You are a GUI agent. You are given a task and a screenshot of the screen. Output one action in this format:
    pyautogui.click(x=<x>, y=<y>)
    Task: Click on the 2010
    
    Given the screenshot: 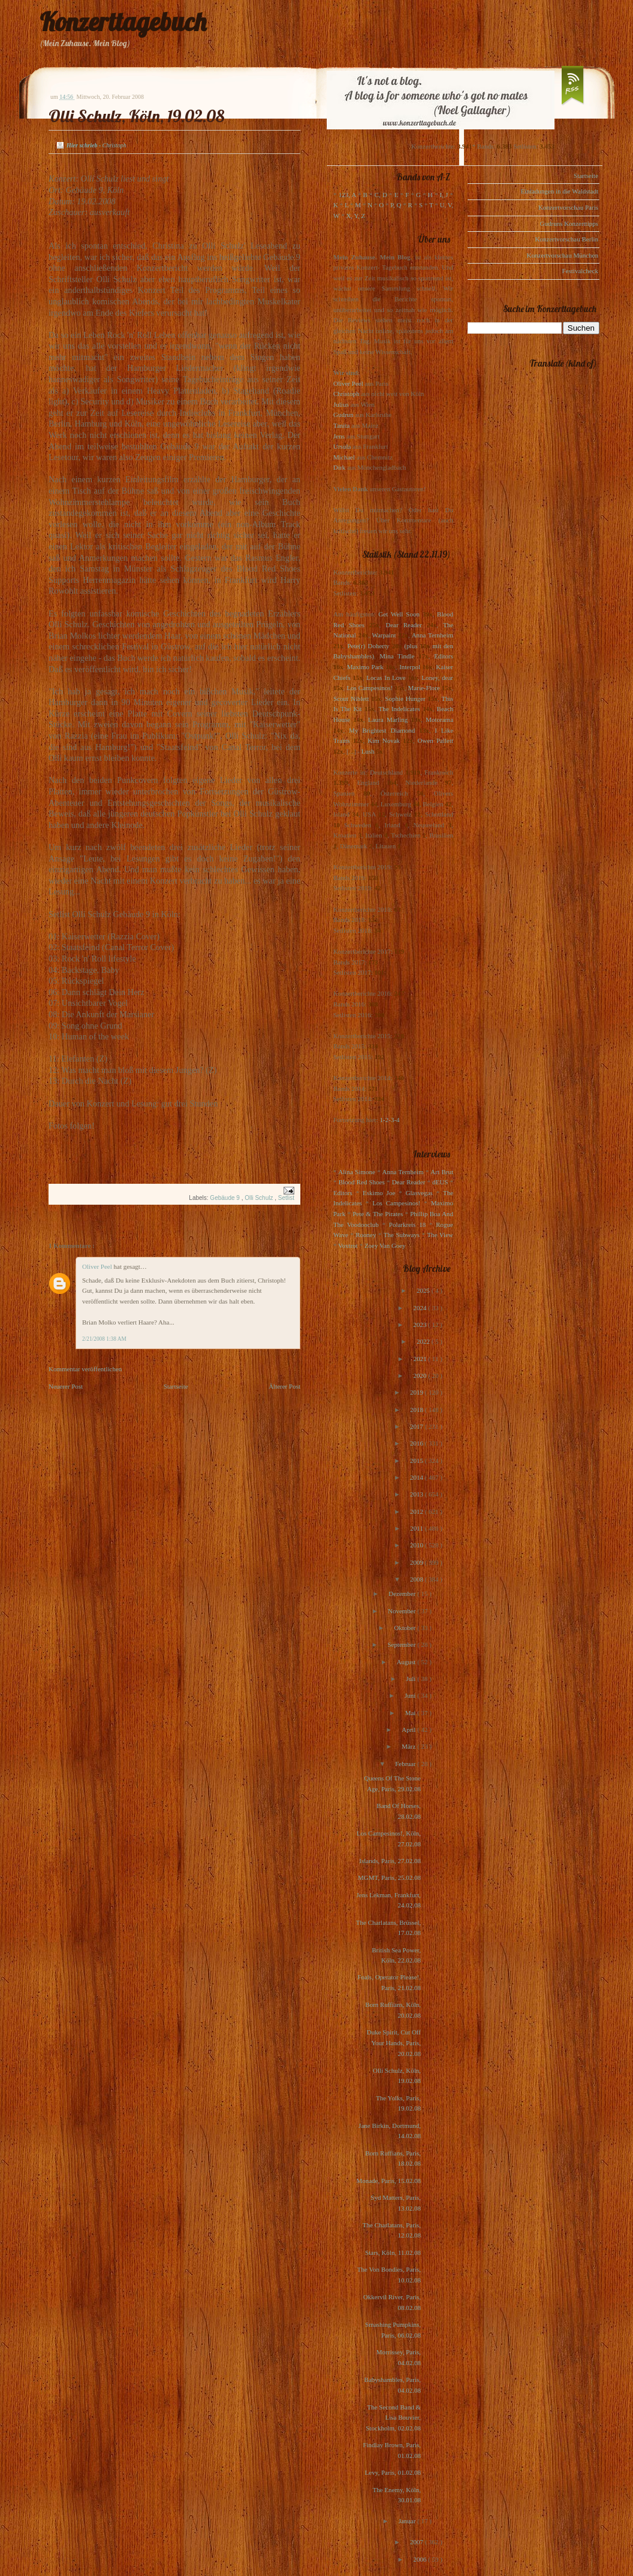 What is the action you would take?
    pyautogui.click(x=417, y=1545)
    